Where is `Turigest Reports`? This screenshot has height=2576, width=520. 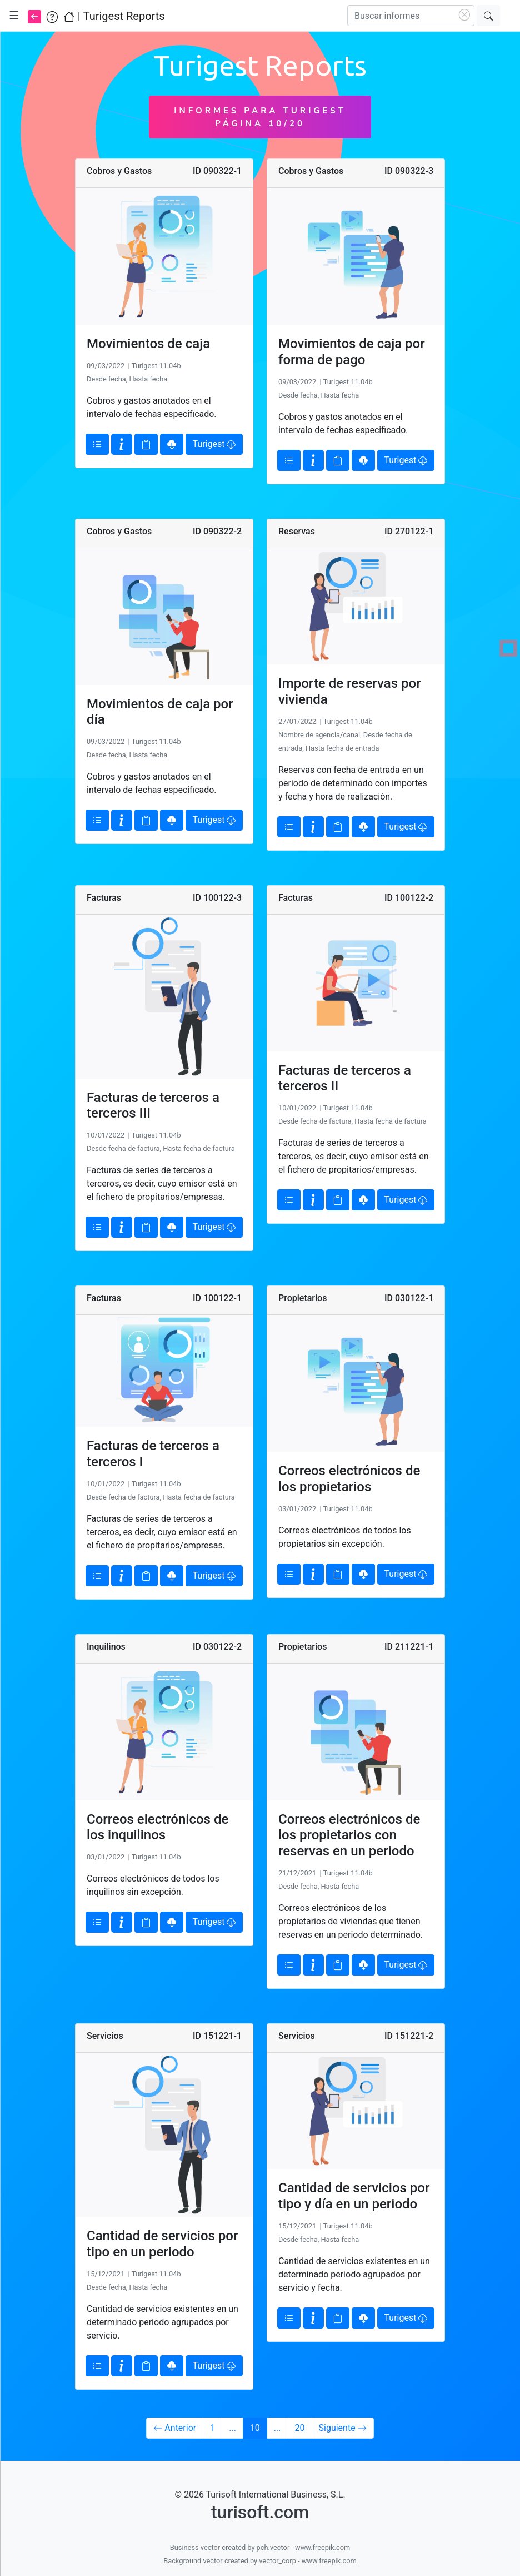
Turigest Reports is located at coordinates (124, 16).